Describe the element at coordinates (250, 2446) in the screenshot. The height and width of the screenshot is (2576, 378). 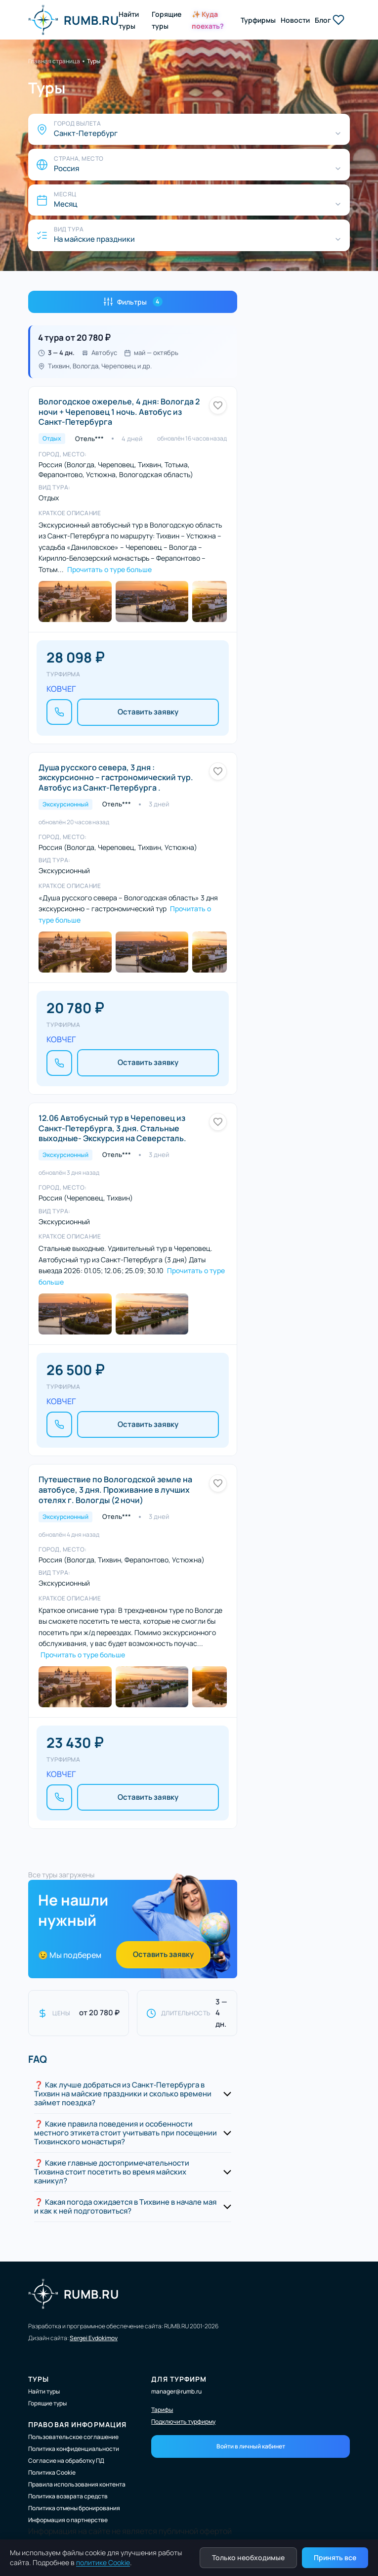
I see `Войти в личный кабинет` at that location.